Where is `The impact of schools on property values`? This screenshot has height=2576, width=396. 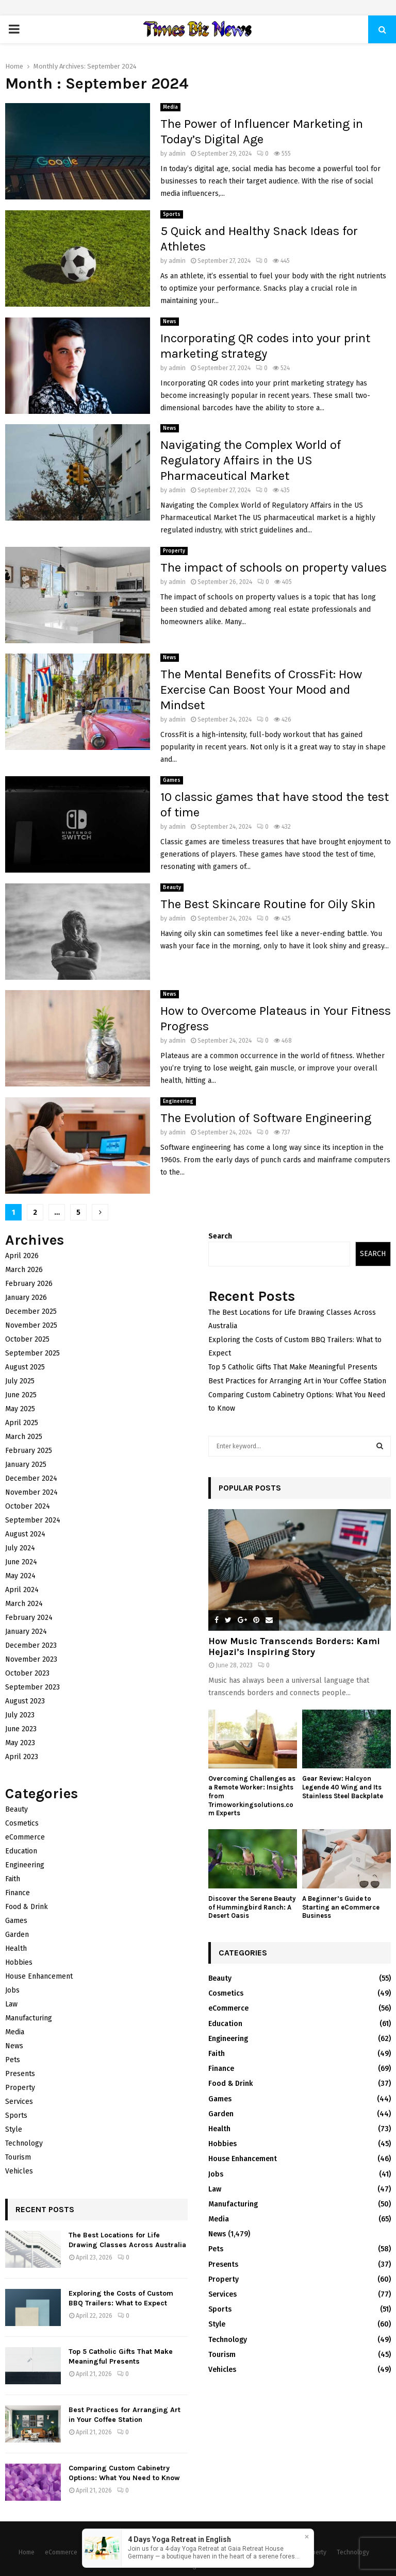
The impact of schools on property values is located at coordinates (273, 567).